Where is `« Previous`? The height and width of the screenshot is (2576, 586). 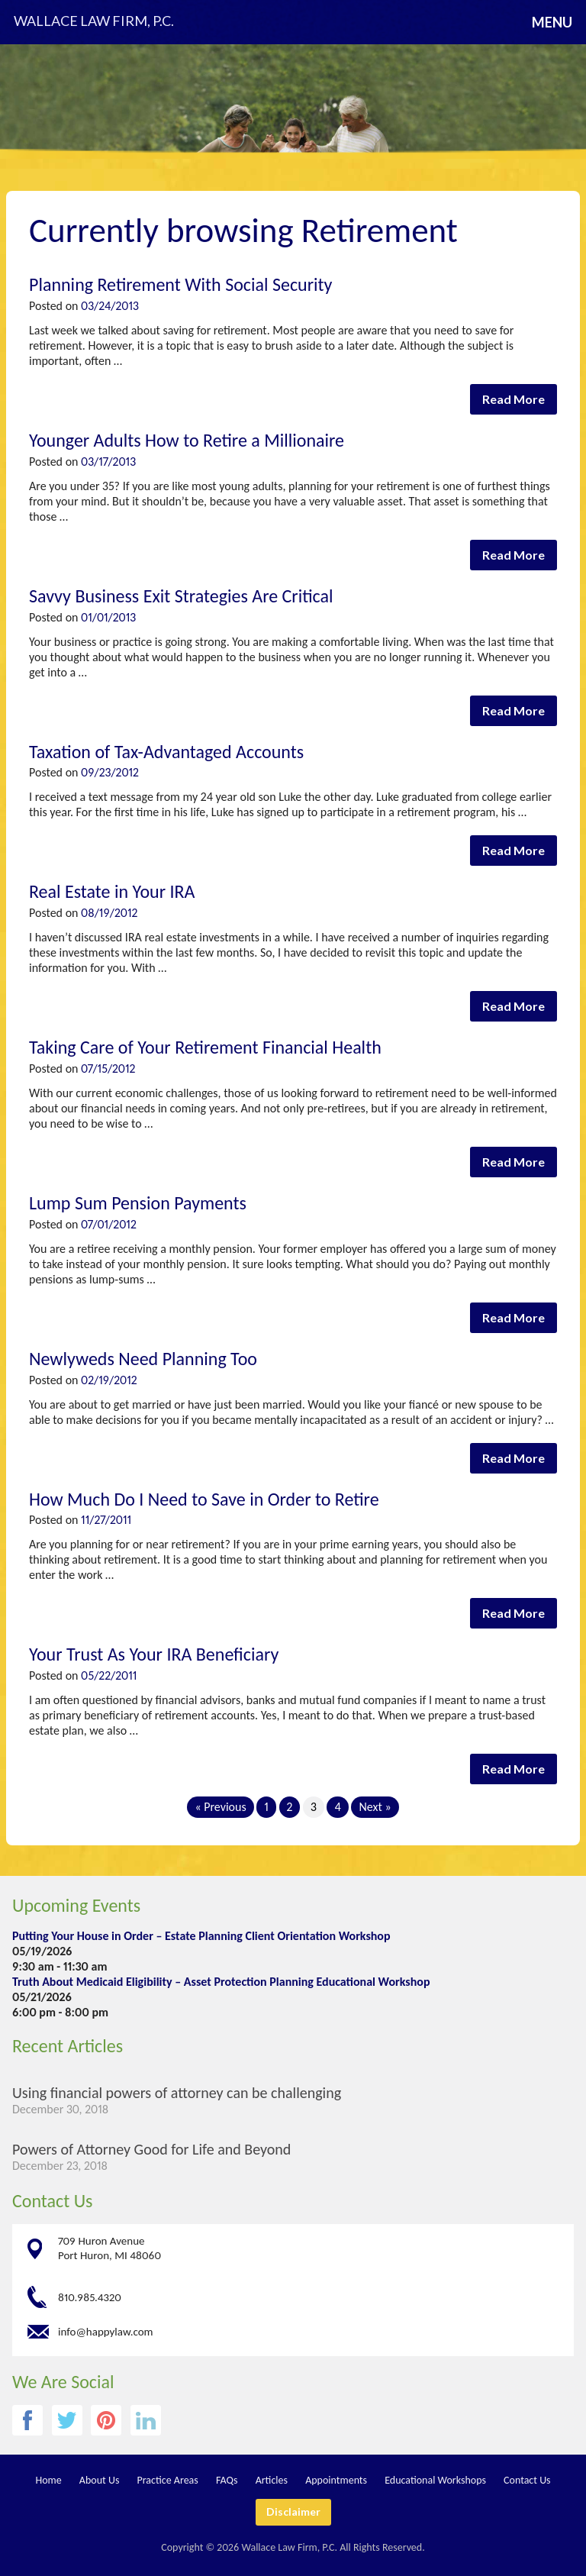 « Previous is located at coordinates (220, 1807).